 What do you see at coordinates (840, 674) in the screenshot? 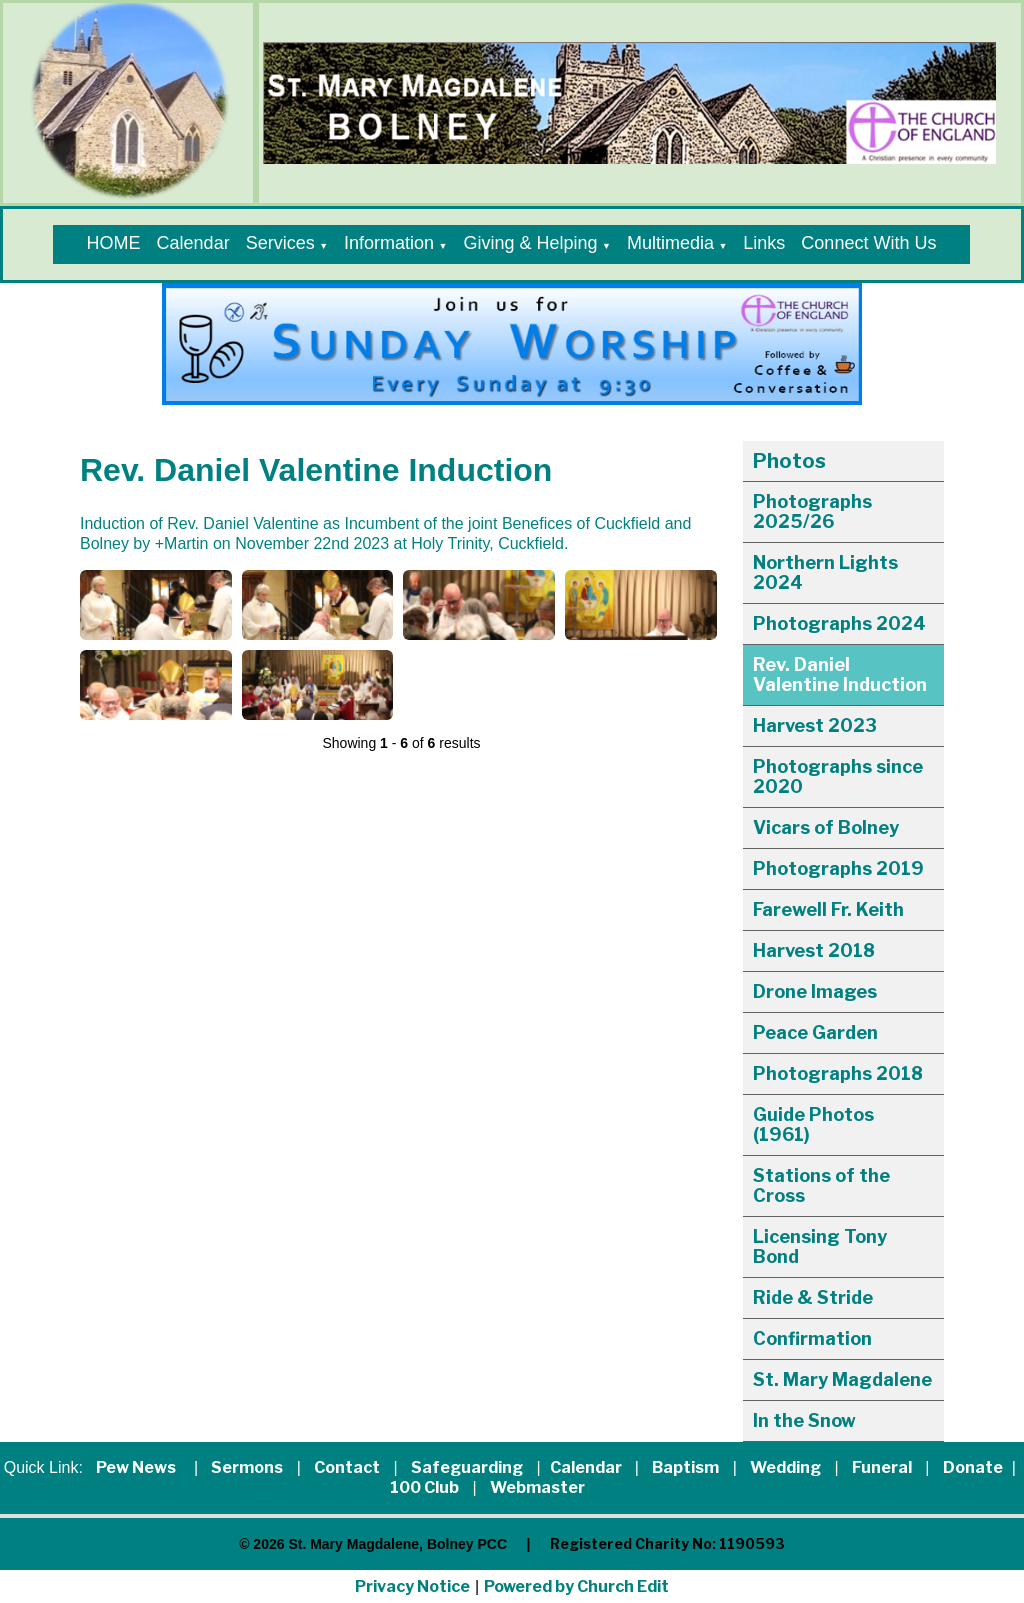
I see `Rev. Daniel Valentine Induction` at bounding box center [840, 674].